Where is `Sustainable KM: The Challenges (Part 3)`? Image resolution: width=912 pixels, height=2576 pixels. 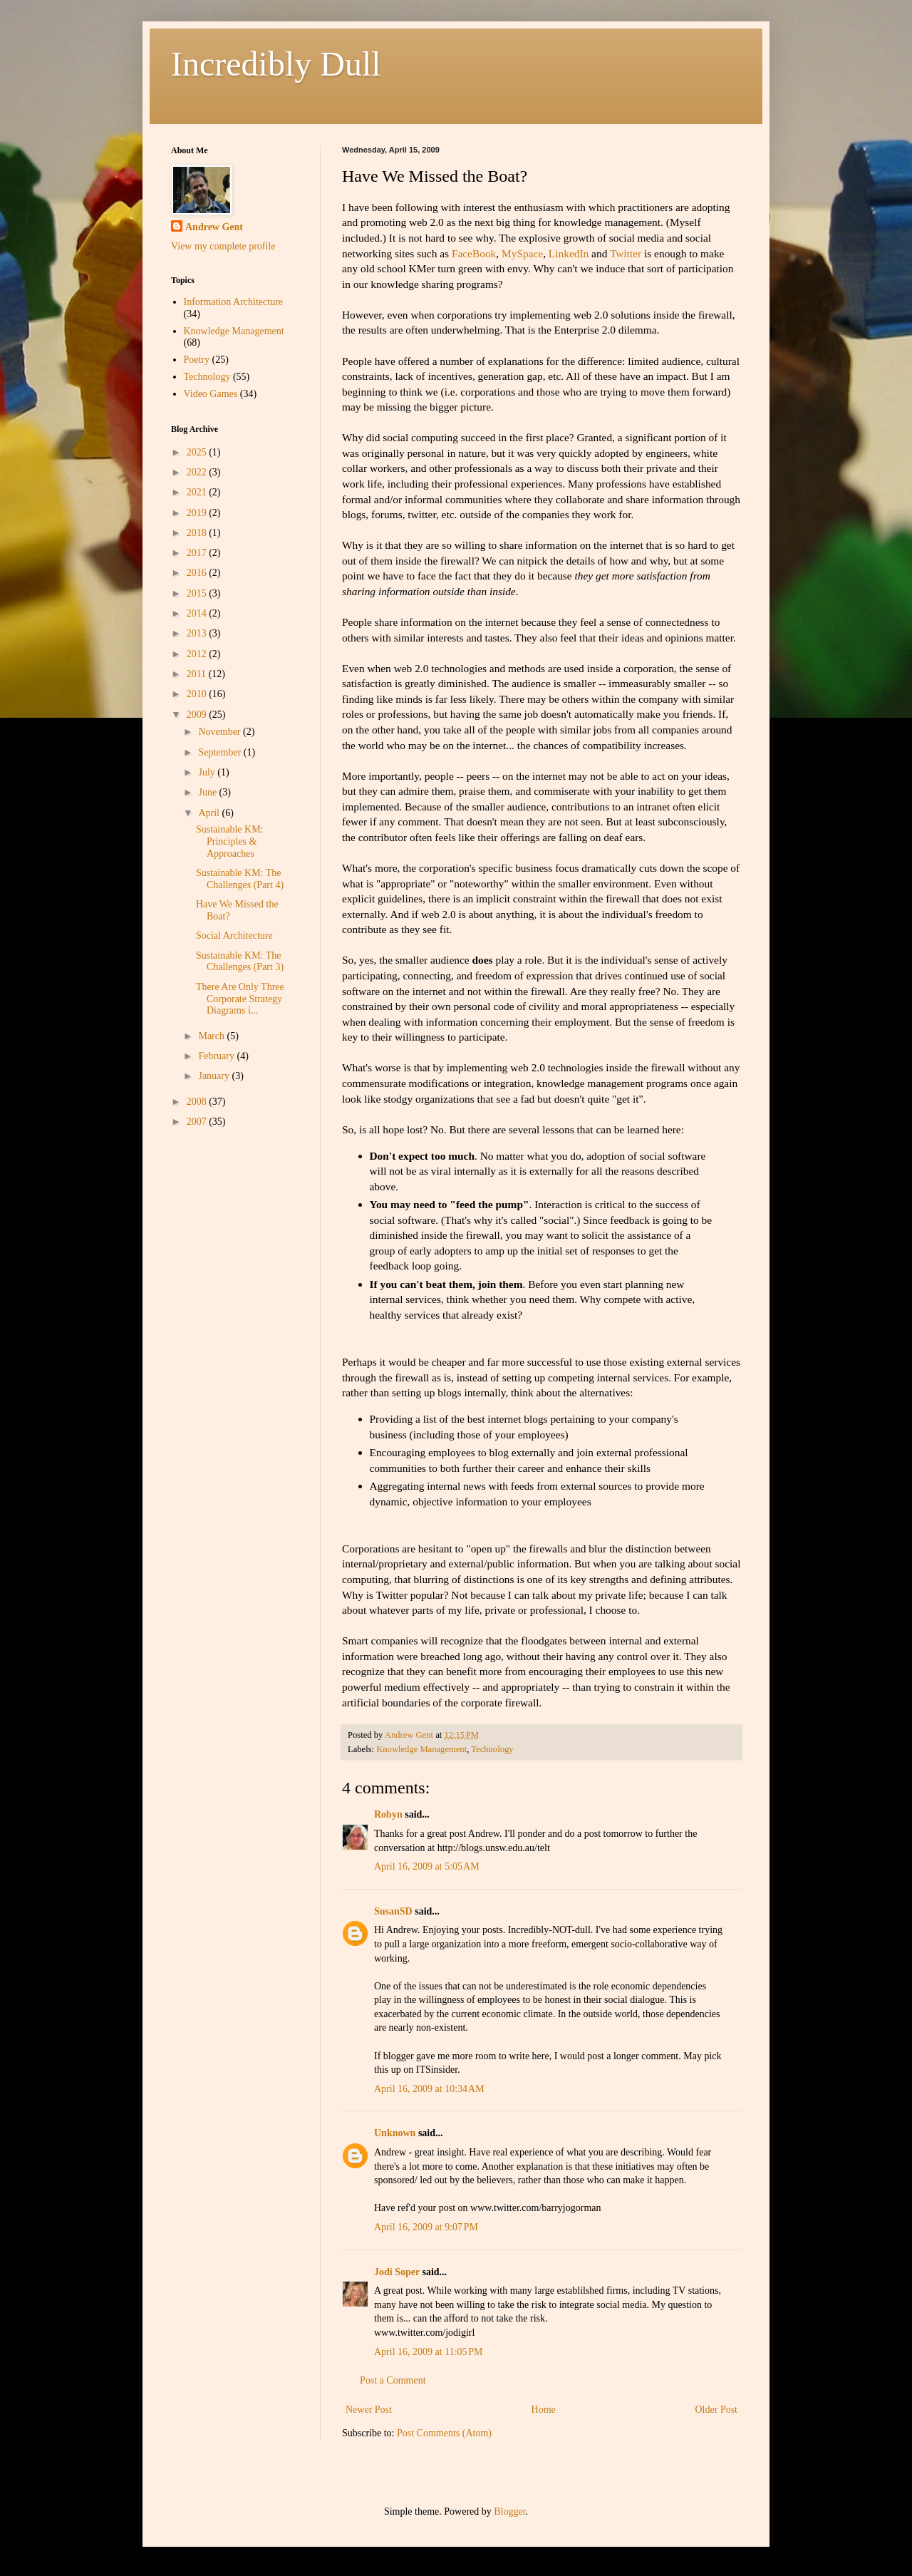
Sustainable KM: The Challenges (Part 3) is located at coordinates (240, 961).